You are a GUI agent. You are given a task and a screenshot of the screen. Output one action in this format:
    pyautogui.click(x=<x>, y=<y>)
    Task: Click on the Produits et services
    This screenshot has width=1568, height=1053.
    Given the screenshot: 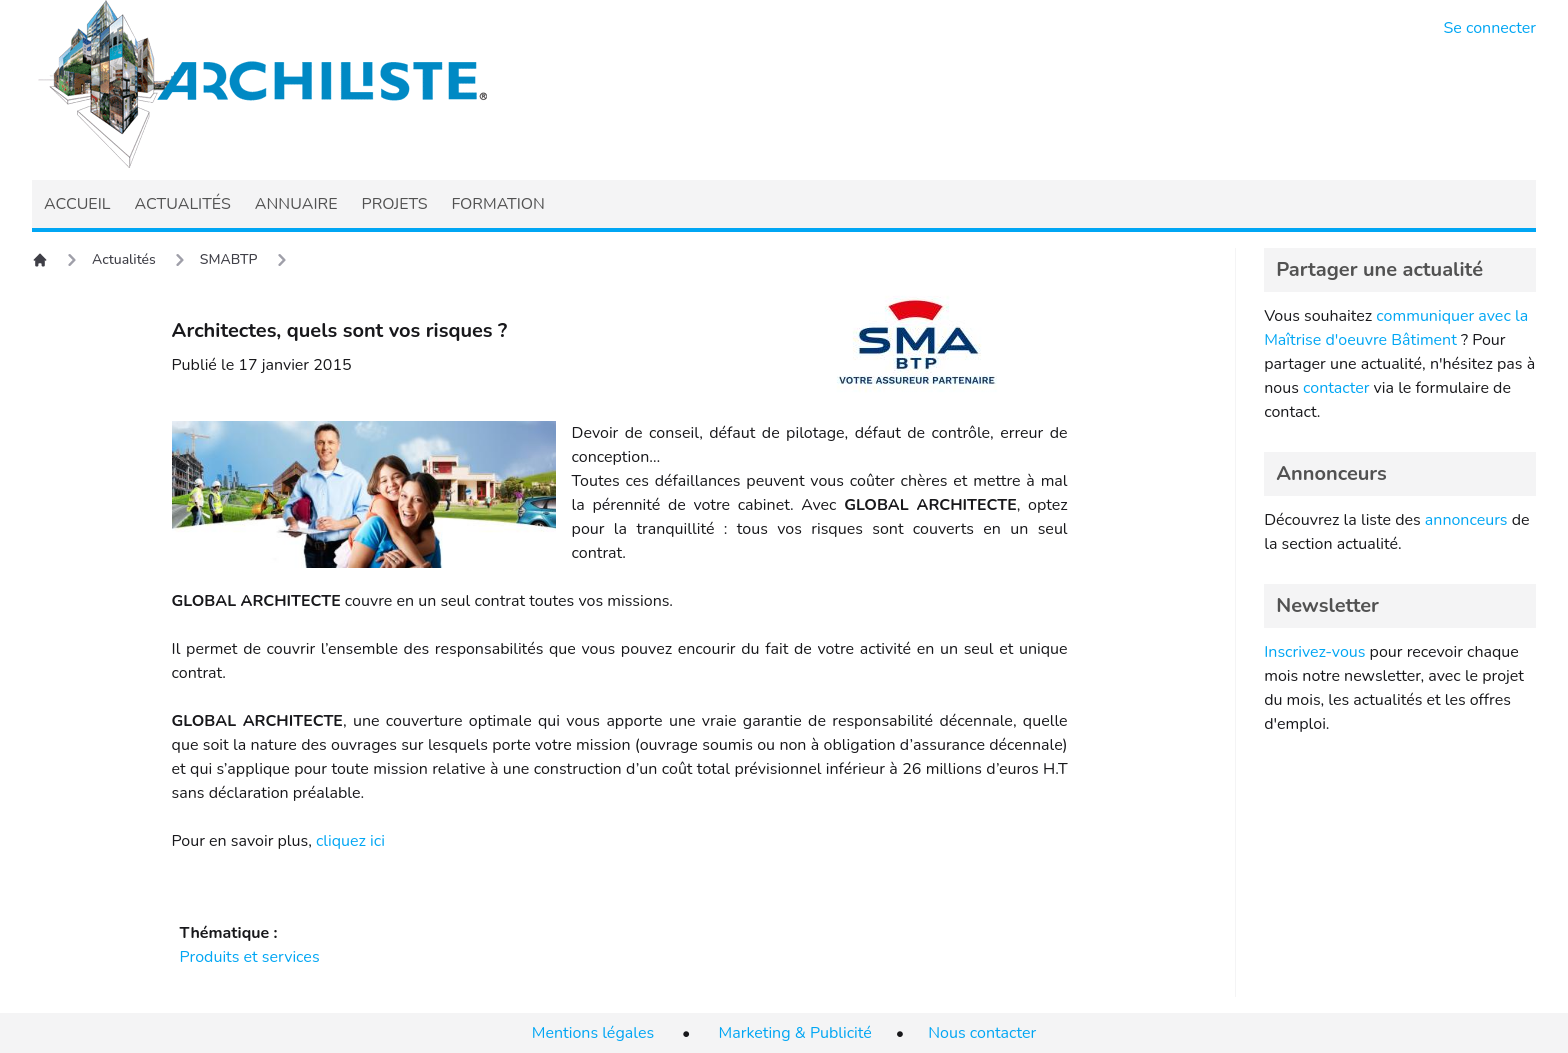 What is the action you would take?
    pyautogui.click(x=250, y=957)
    